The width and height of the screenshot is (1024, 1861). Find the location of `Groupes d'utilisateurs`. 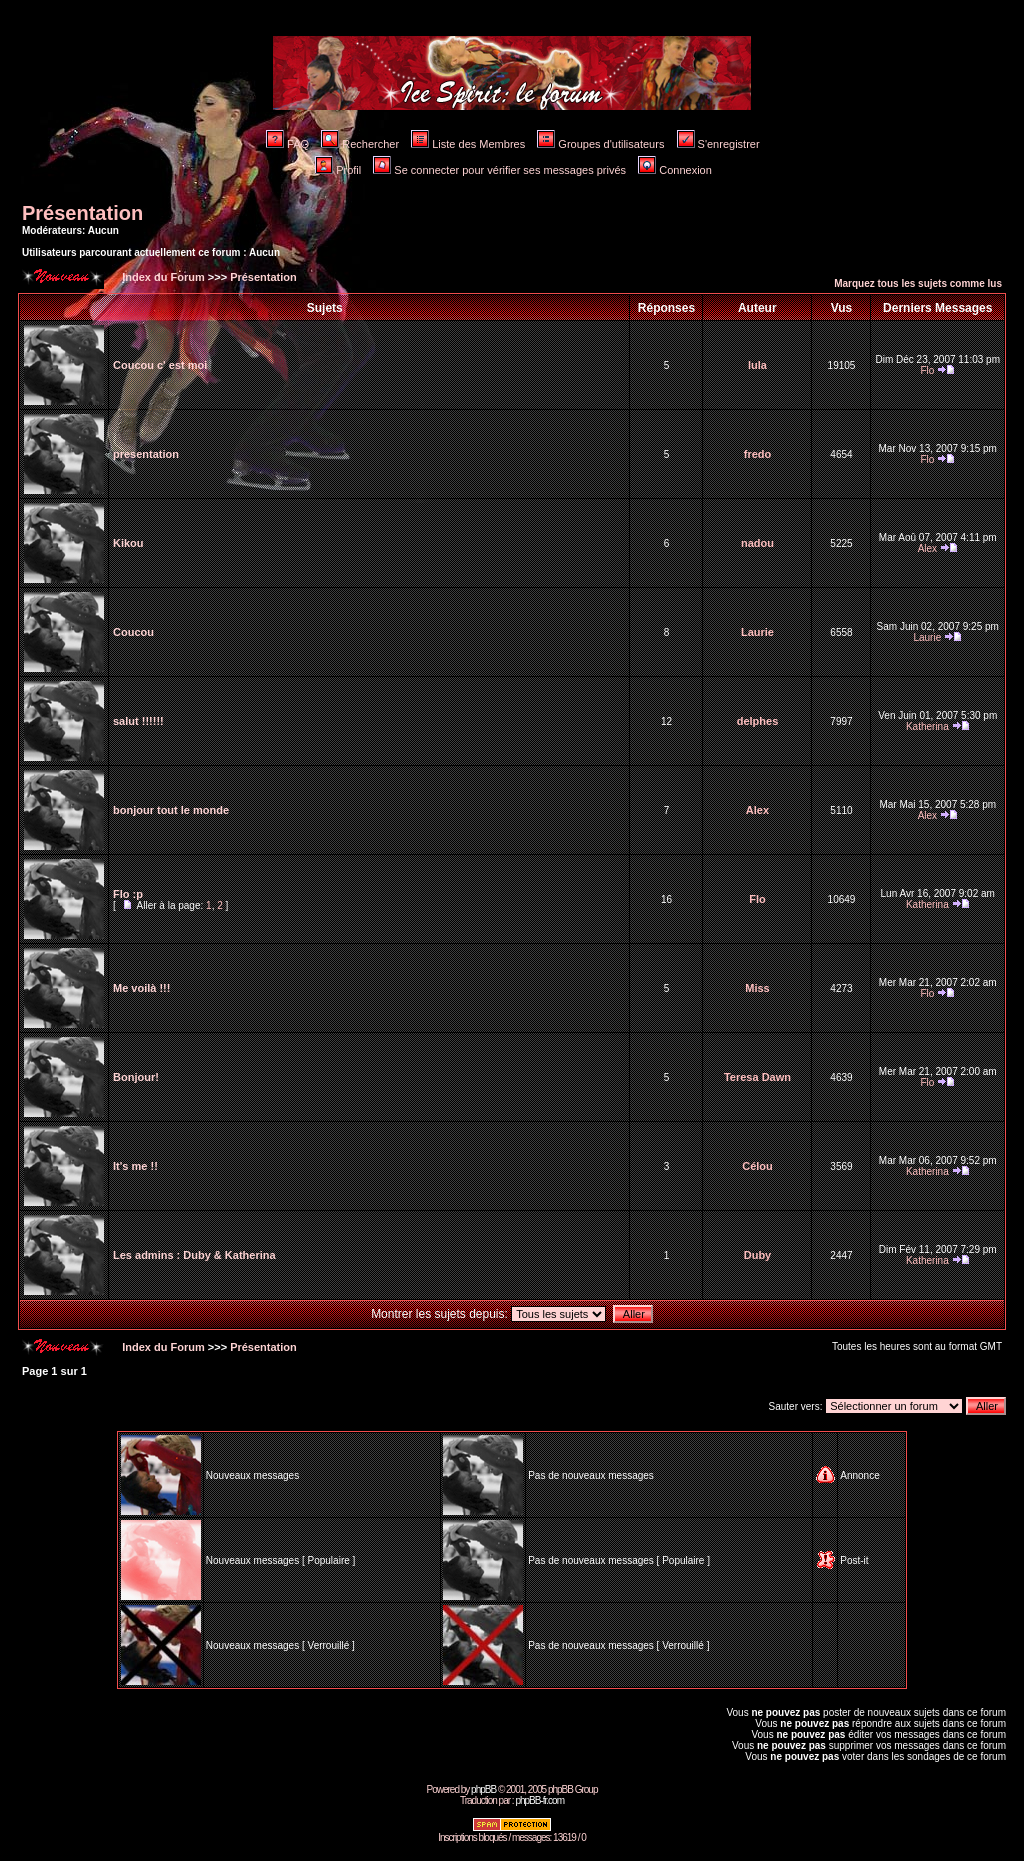

Groupes d'utilisateurs is located at coordinates (600, 144).